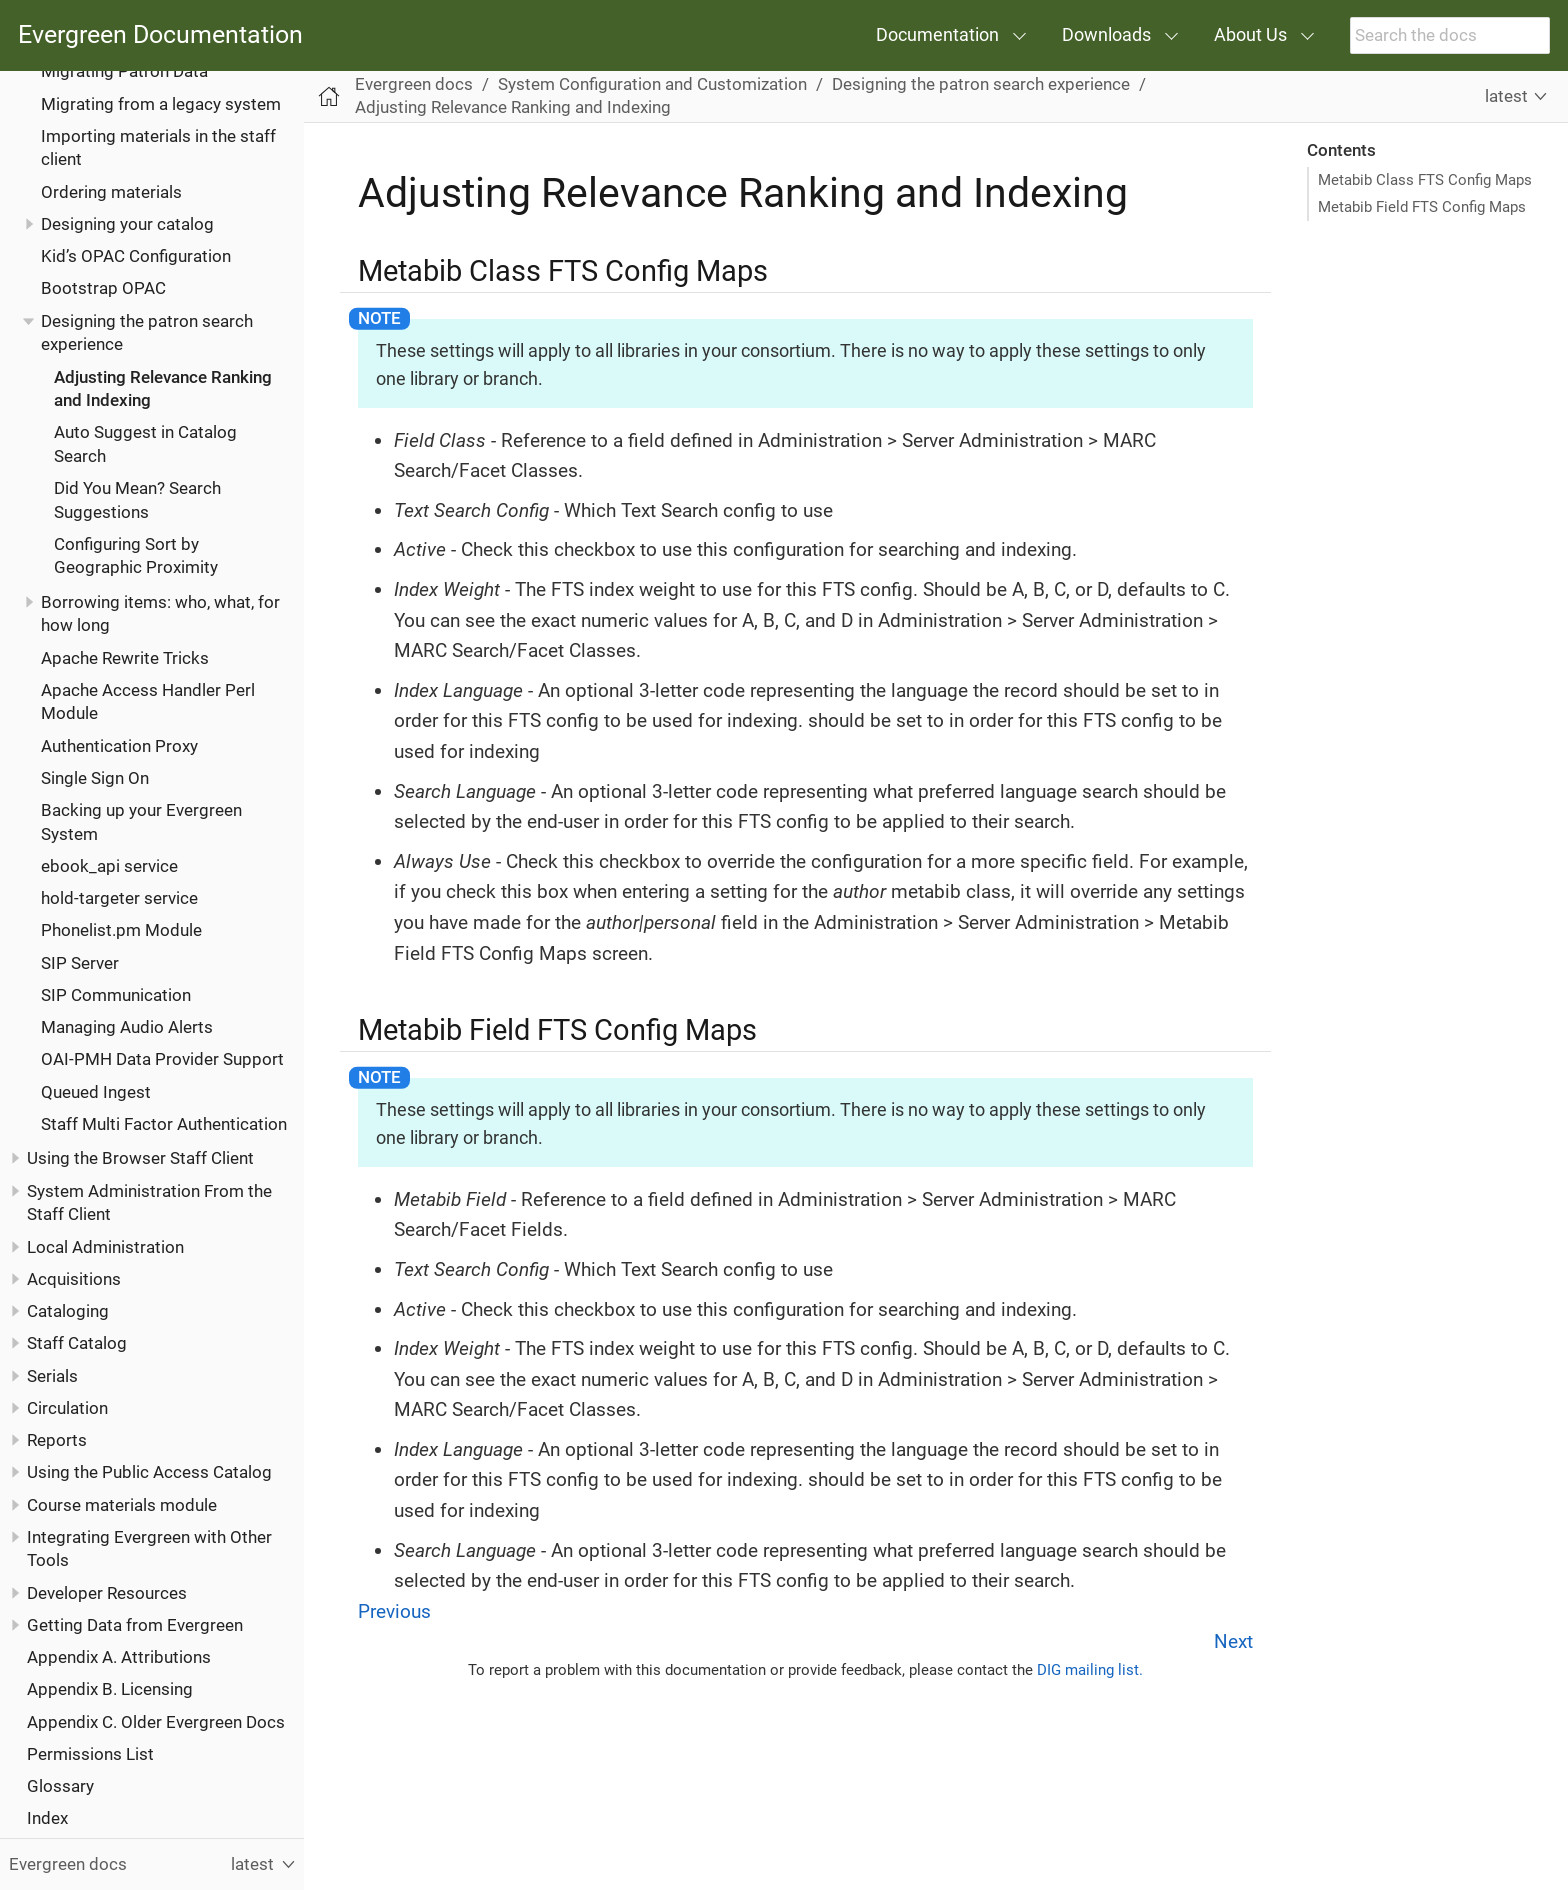 This screenshot has width=1568, height=1890. I want to click on SIP Communication, so click(116, 995).